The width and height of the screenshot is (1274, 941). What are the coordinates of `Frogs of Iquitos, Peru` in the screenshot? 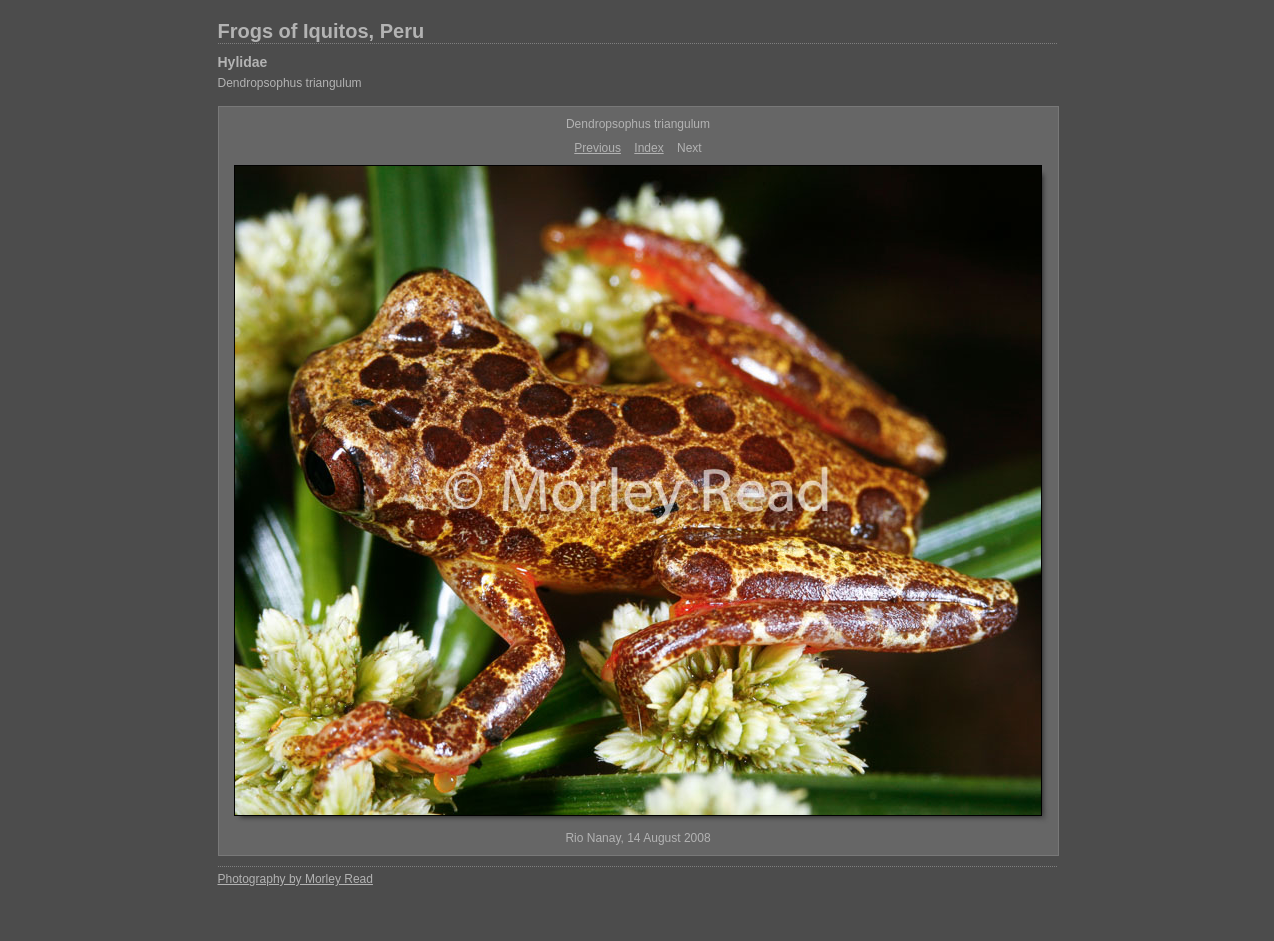 It's located at (321, 31).